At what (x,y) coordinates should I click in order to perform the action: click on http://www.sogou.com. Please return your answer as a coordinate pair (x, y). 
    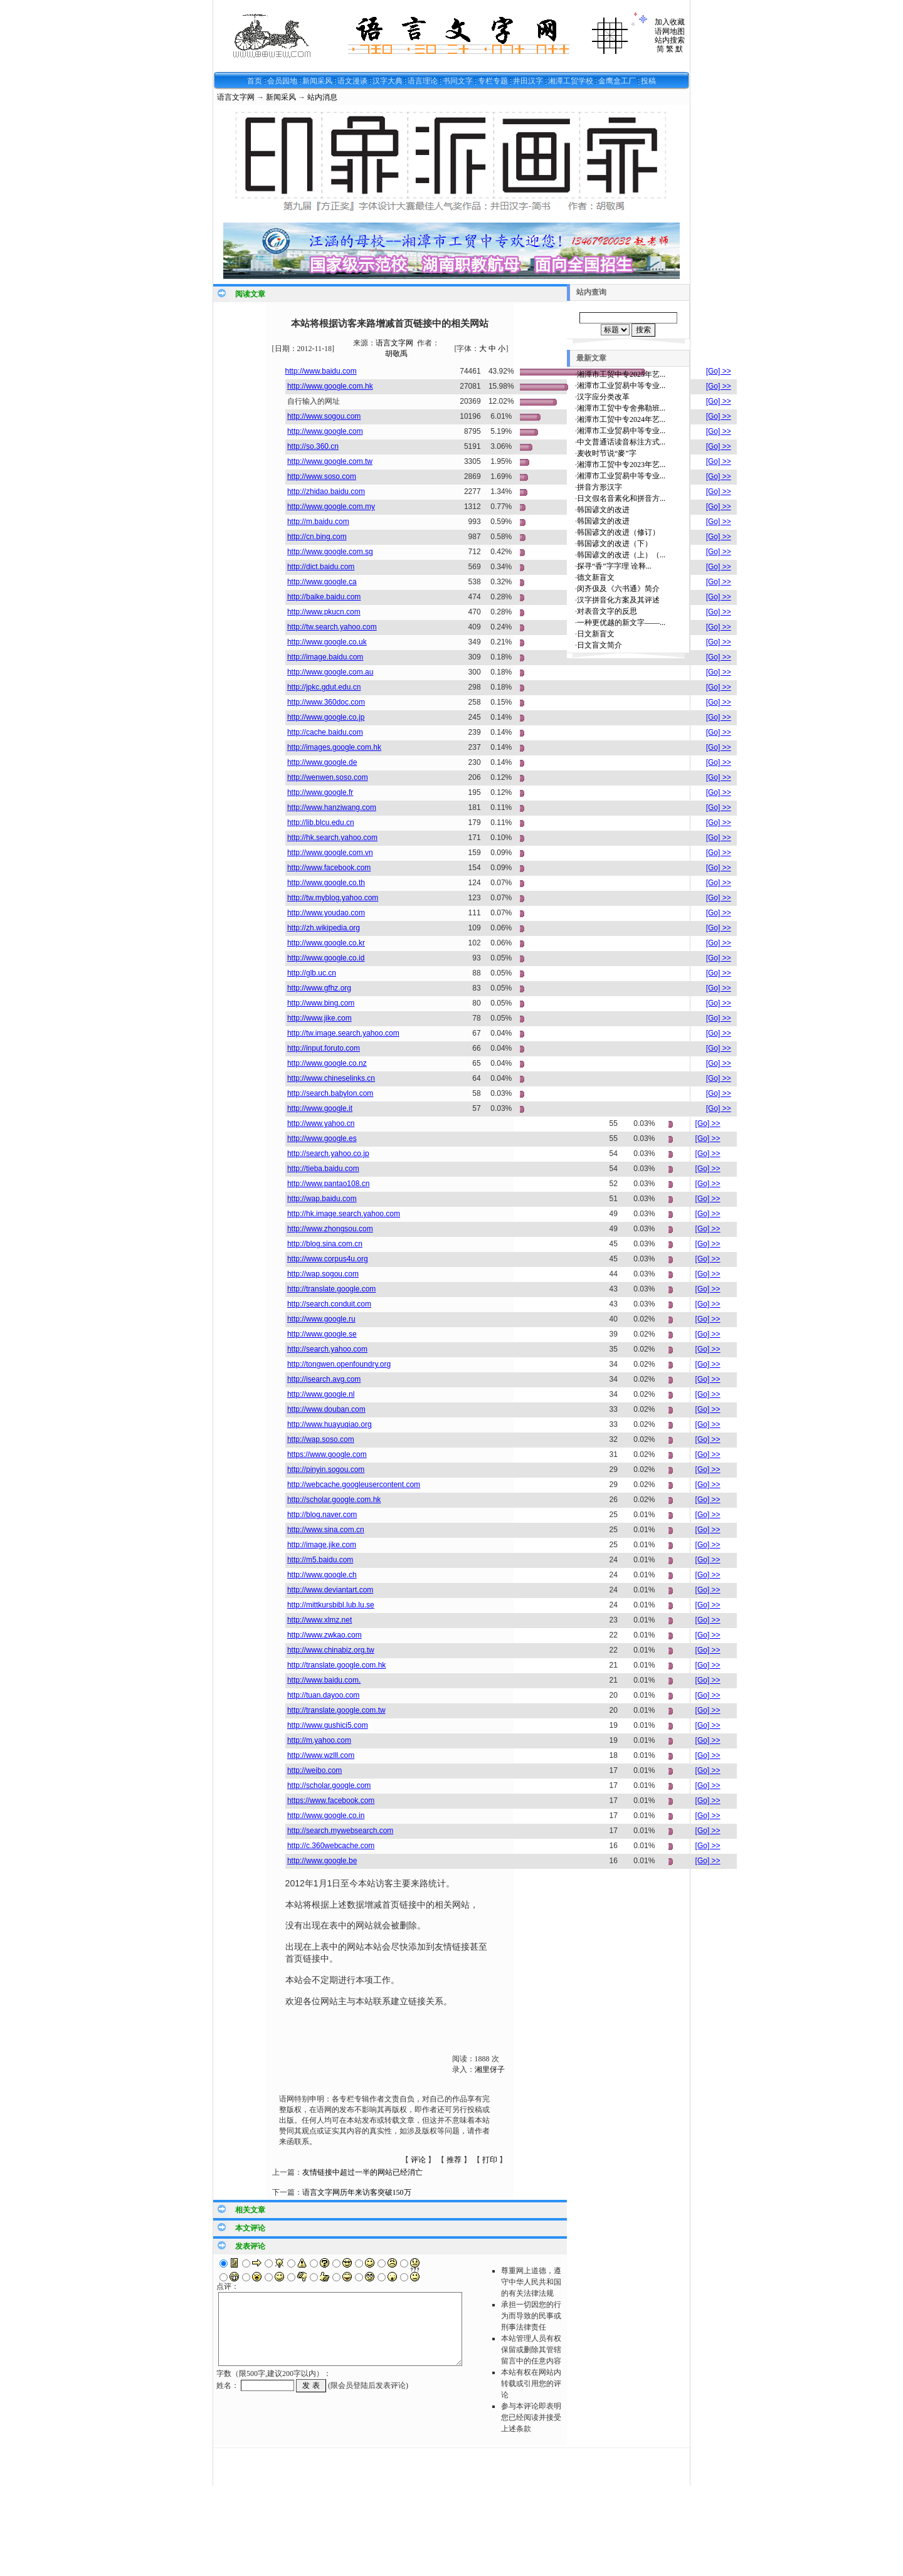
    Looking at the image, I should click on (324, 416).